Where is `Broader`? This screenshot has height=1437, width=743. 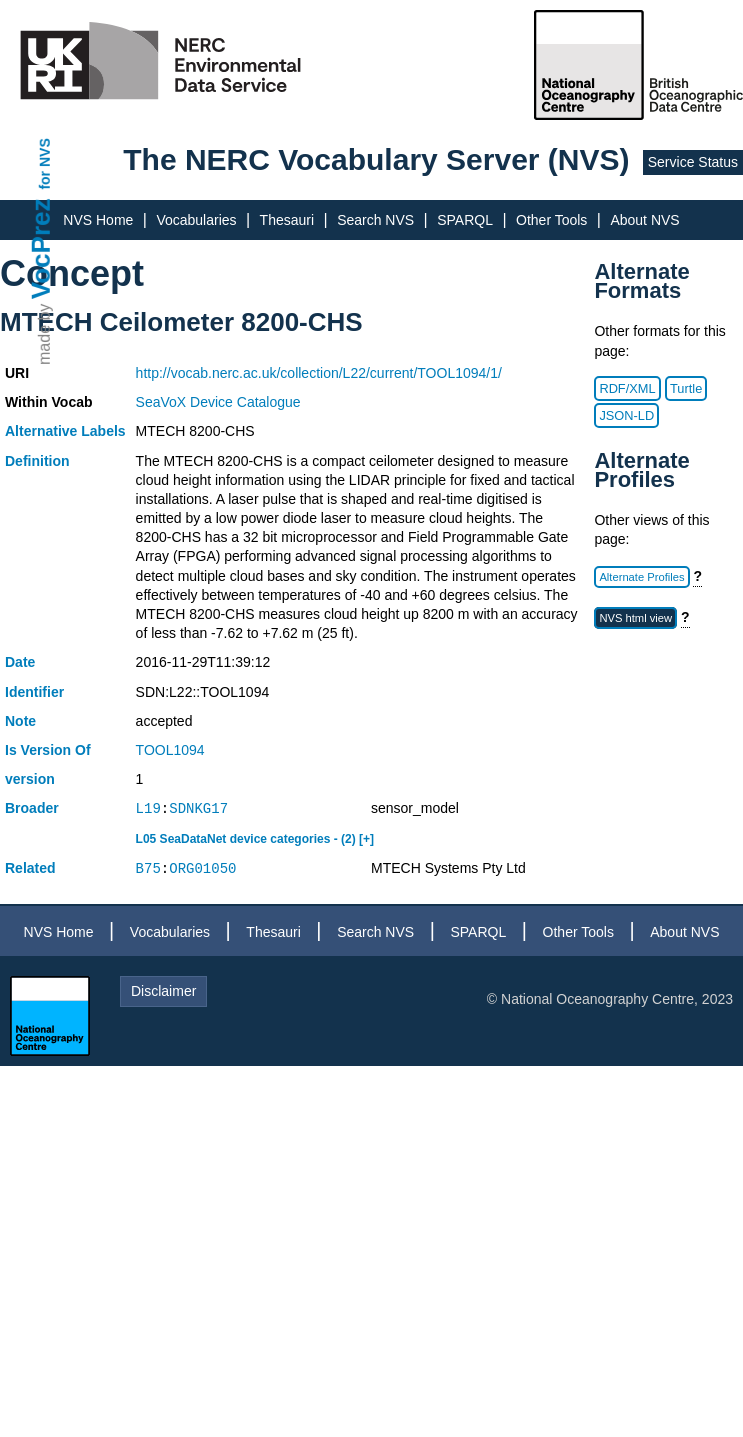 Broader is located at coordinates (32, 808).